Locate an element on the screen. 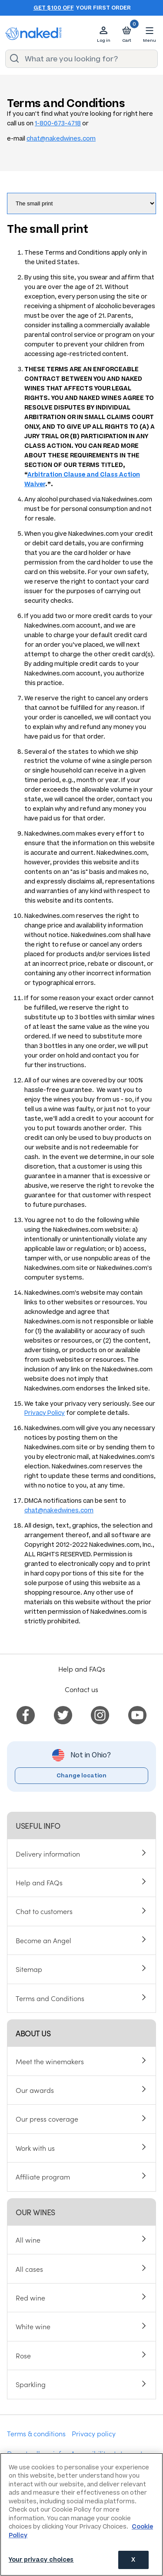  Red wine [menuitem] is located at coordinates (30, 2297).